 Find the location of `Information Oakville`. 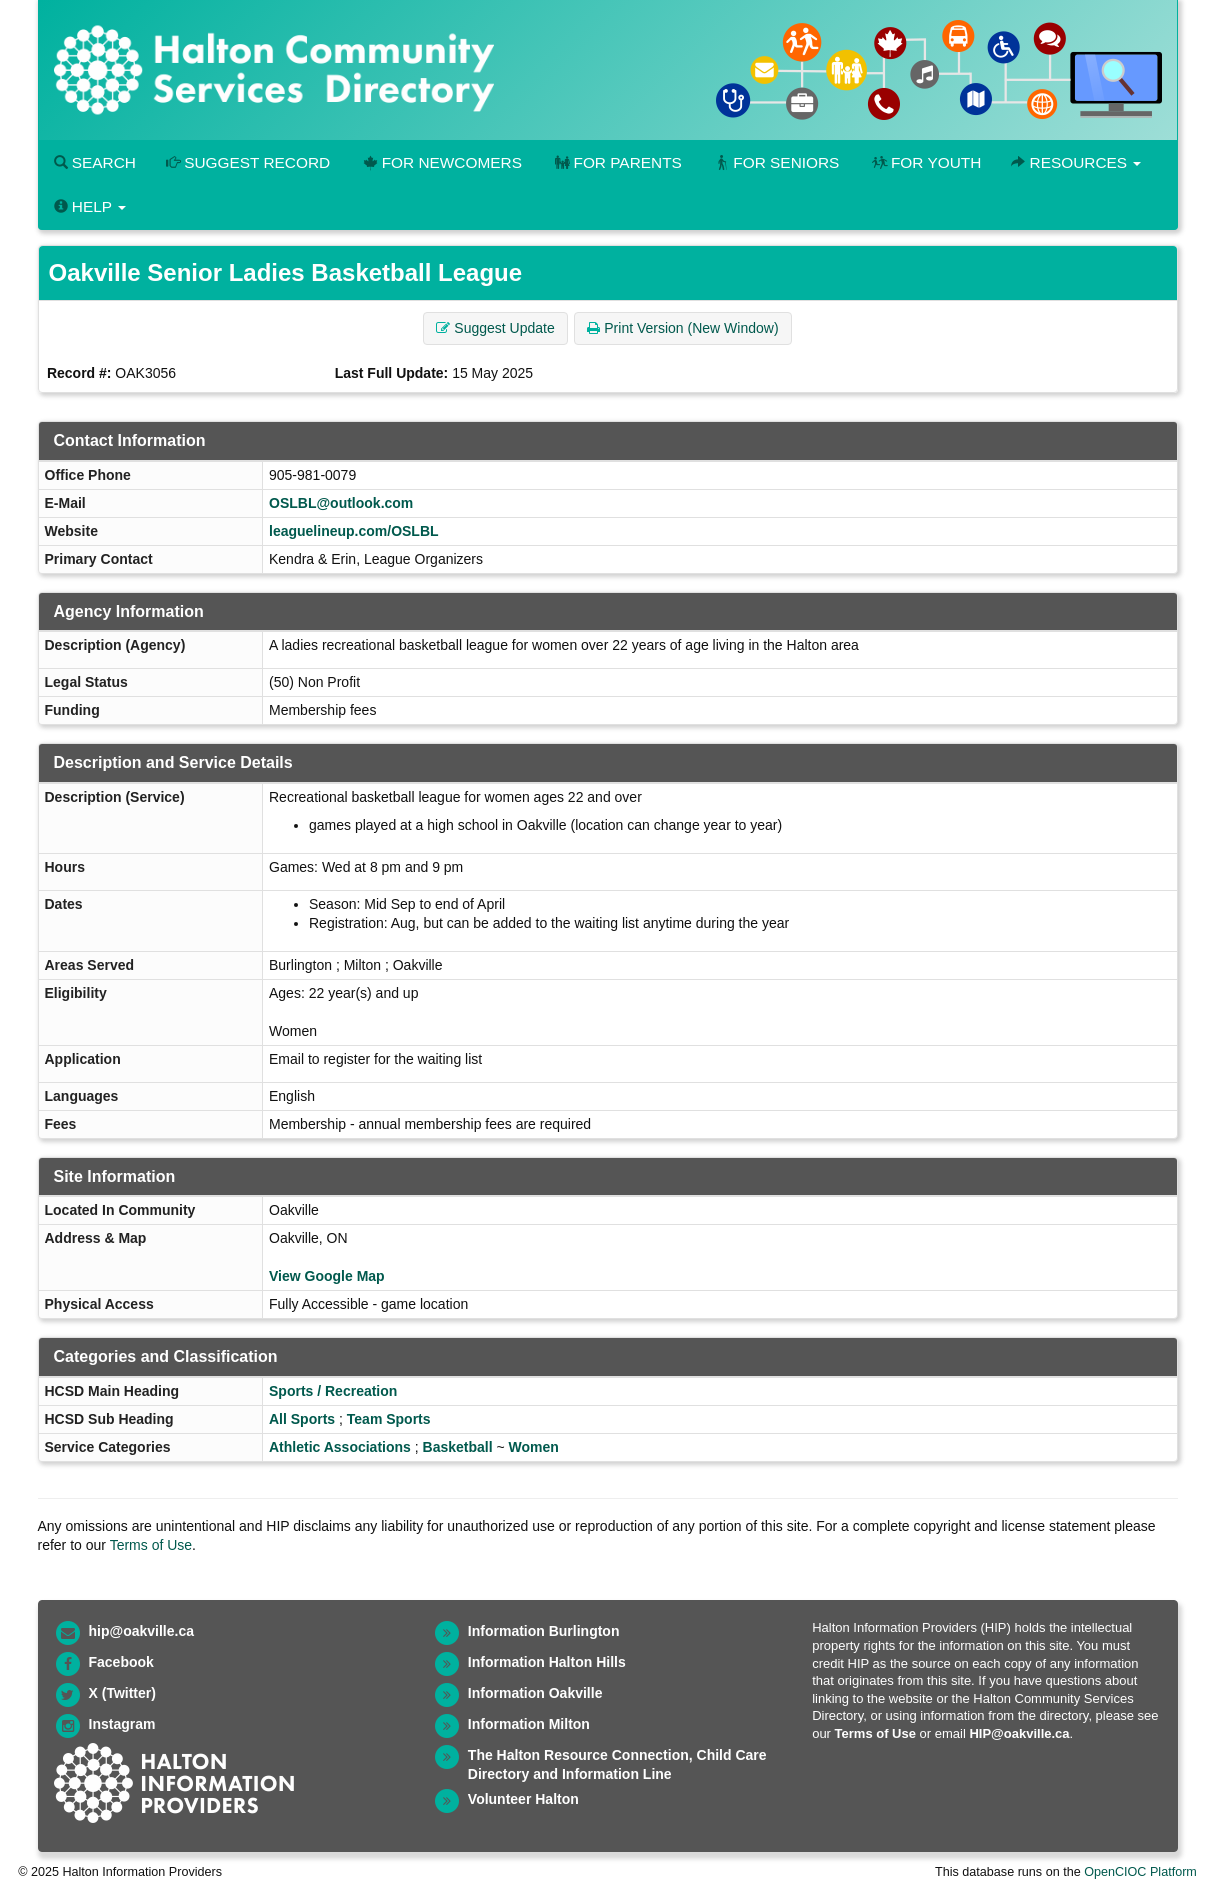

Information Oakville is located at coordinates (535, 1693).